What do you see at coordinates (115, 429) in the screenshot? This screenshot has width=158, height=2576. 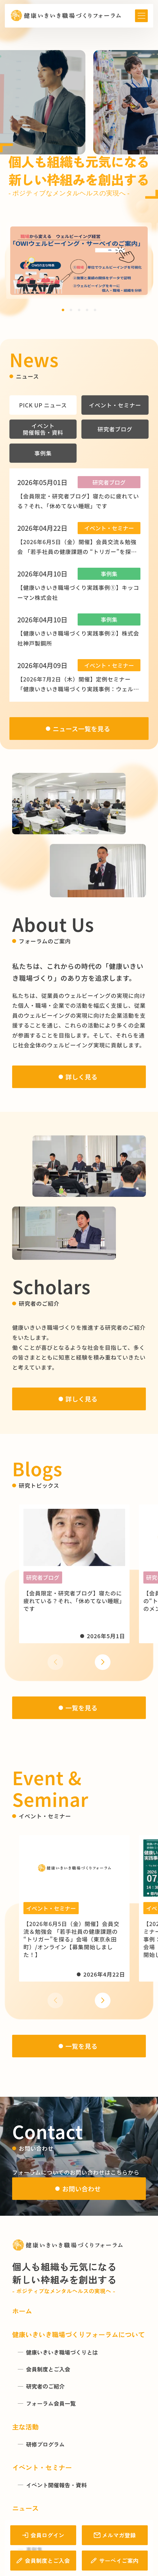 I see `研究者ブログ` at bounding box center [115, 429].